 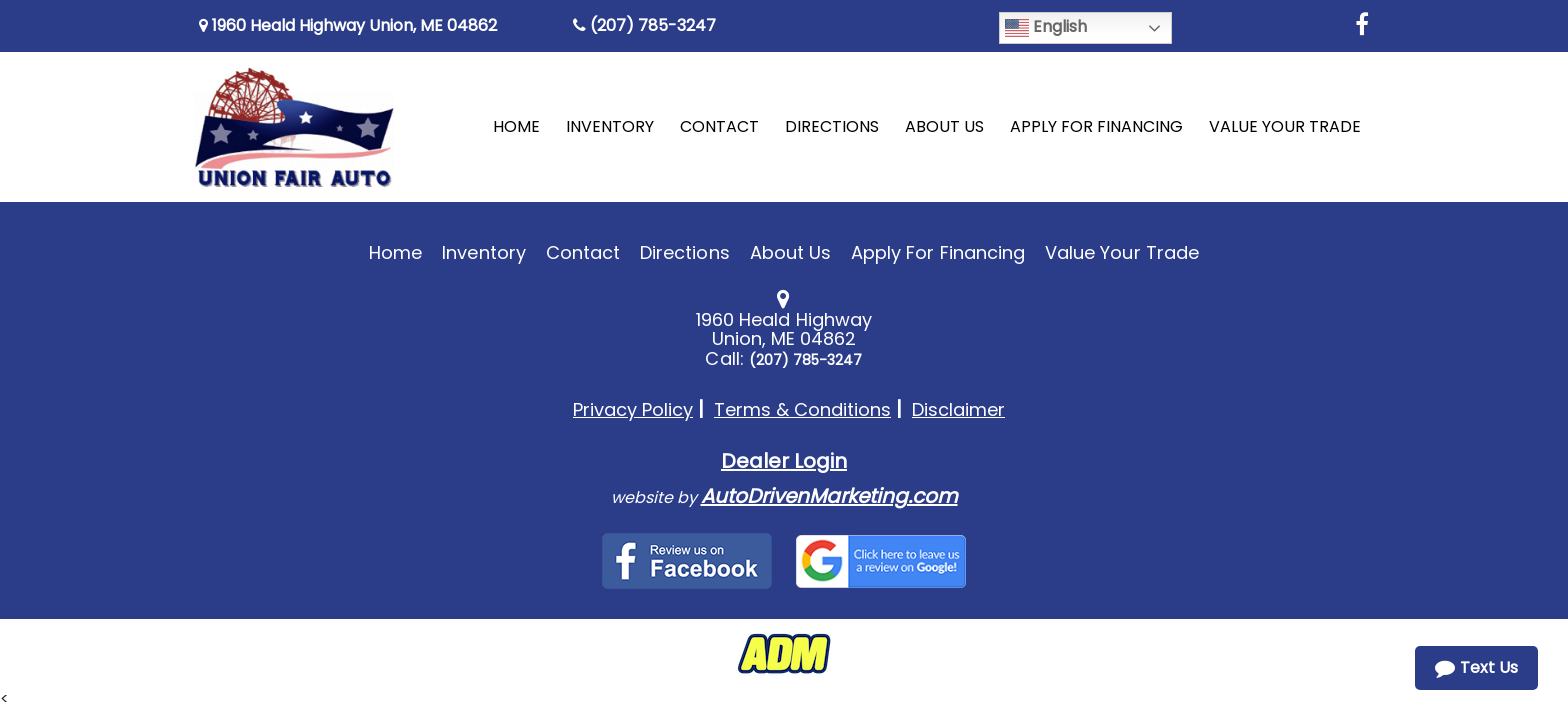 I want to click on Directions, so click(x=685, y=252).